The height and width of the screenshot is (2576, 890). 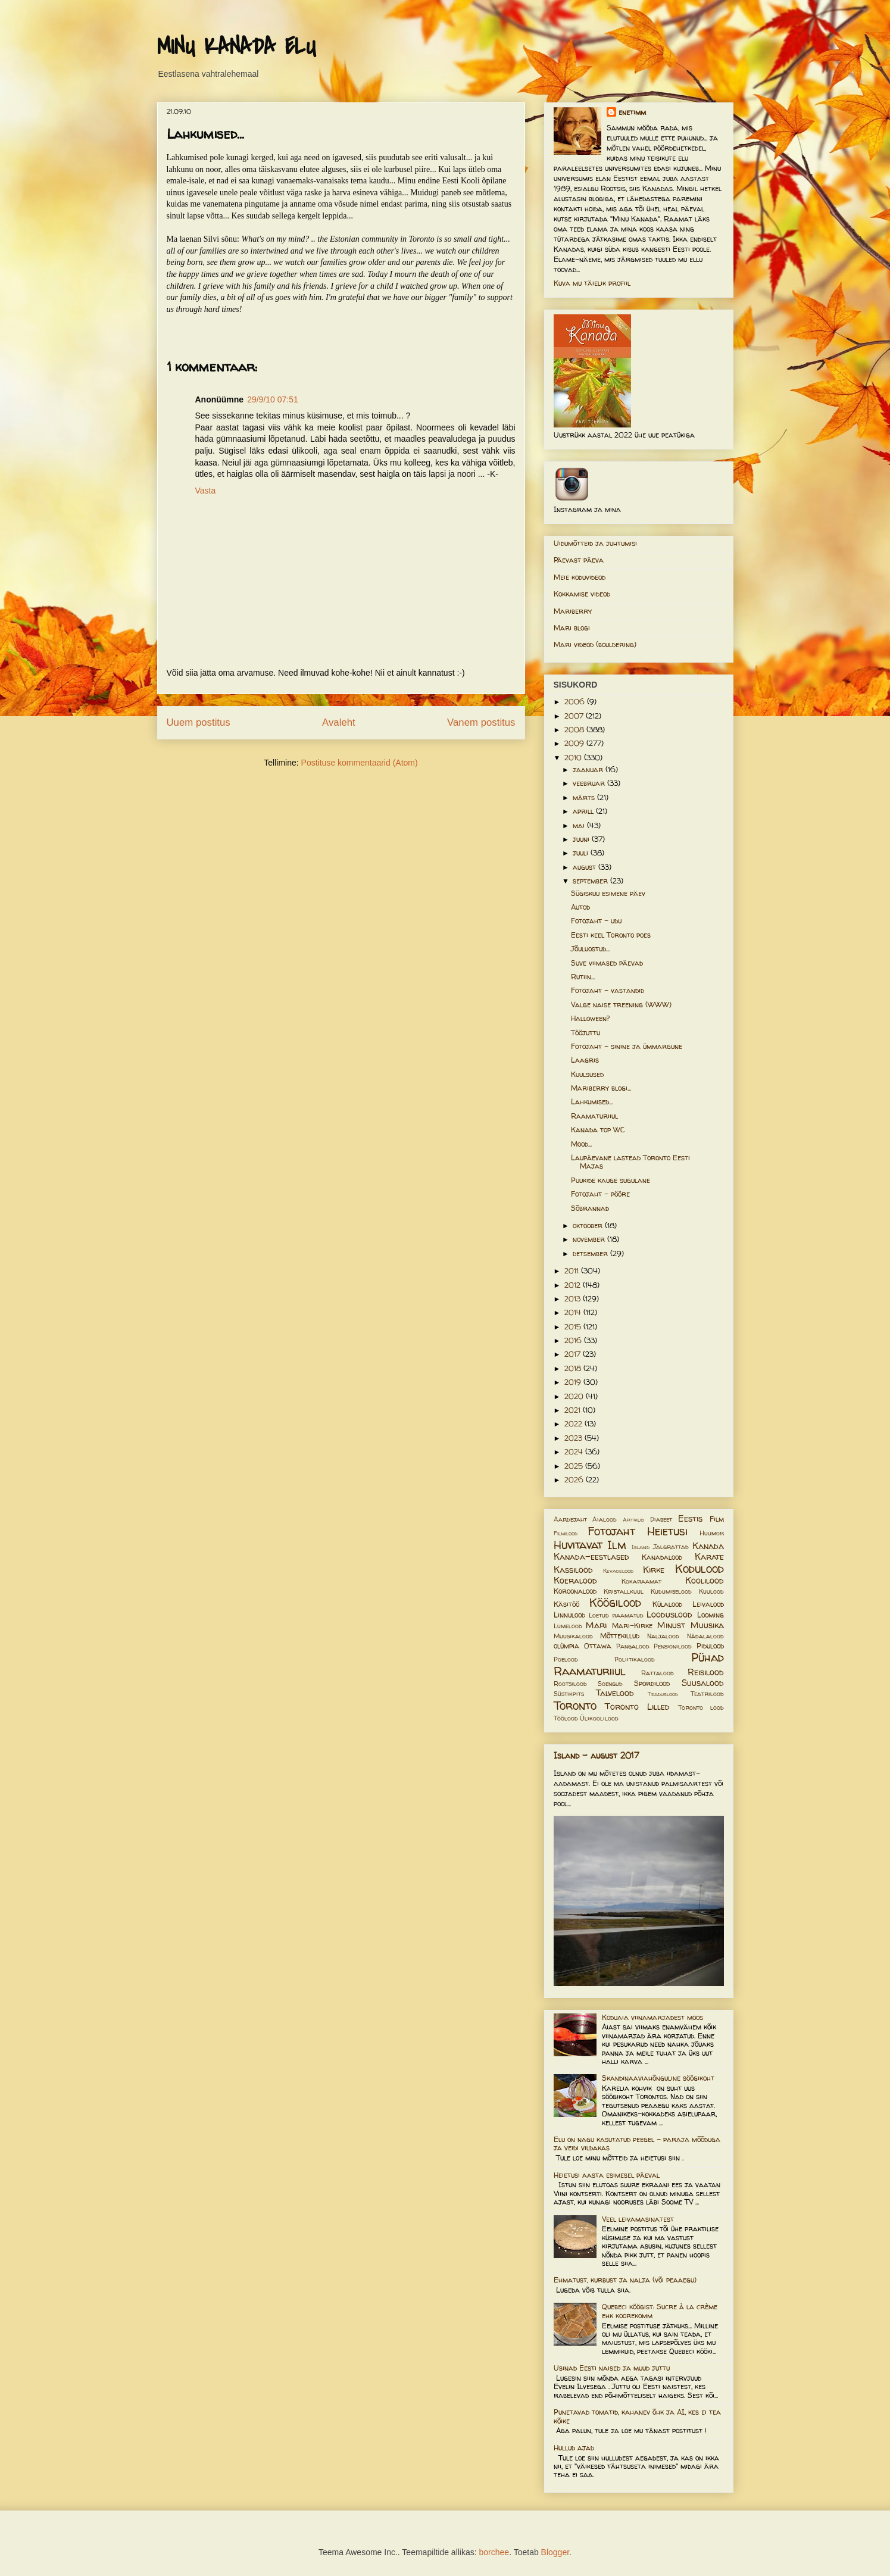 What do you see at coordinates (590, 1208) in the screenshot?
I see `Sõbrannad` at bounding box center [590, 1208].